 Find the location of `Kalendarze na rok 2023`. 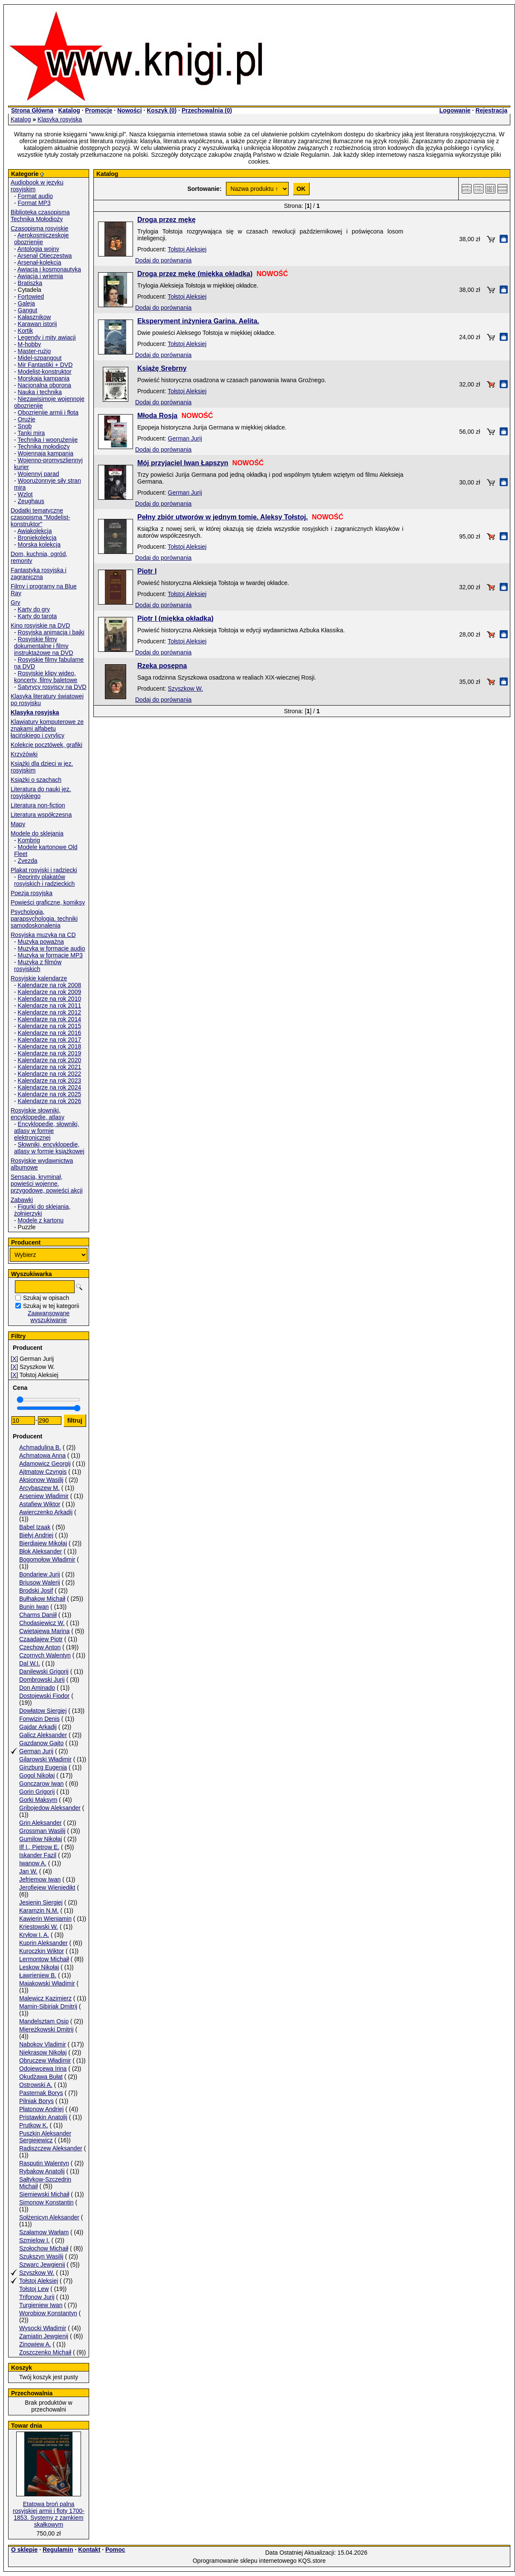

Kalendarze na rok 2023 is located at coordinates (49, 1080).